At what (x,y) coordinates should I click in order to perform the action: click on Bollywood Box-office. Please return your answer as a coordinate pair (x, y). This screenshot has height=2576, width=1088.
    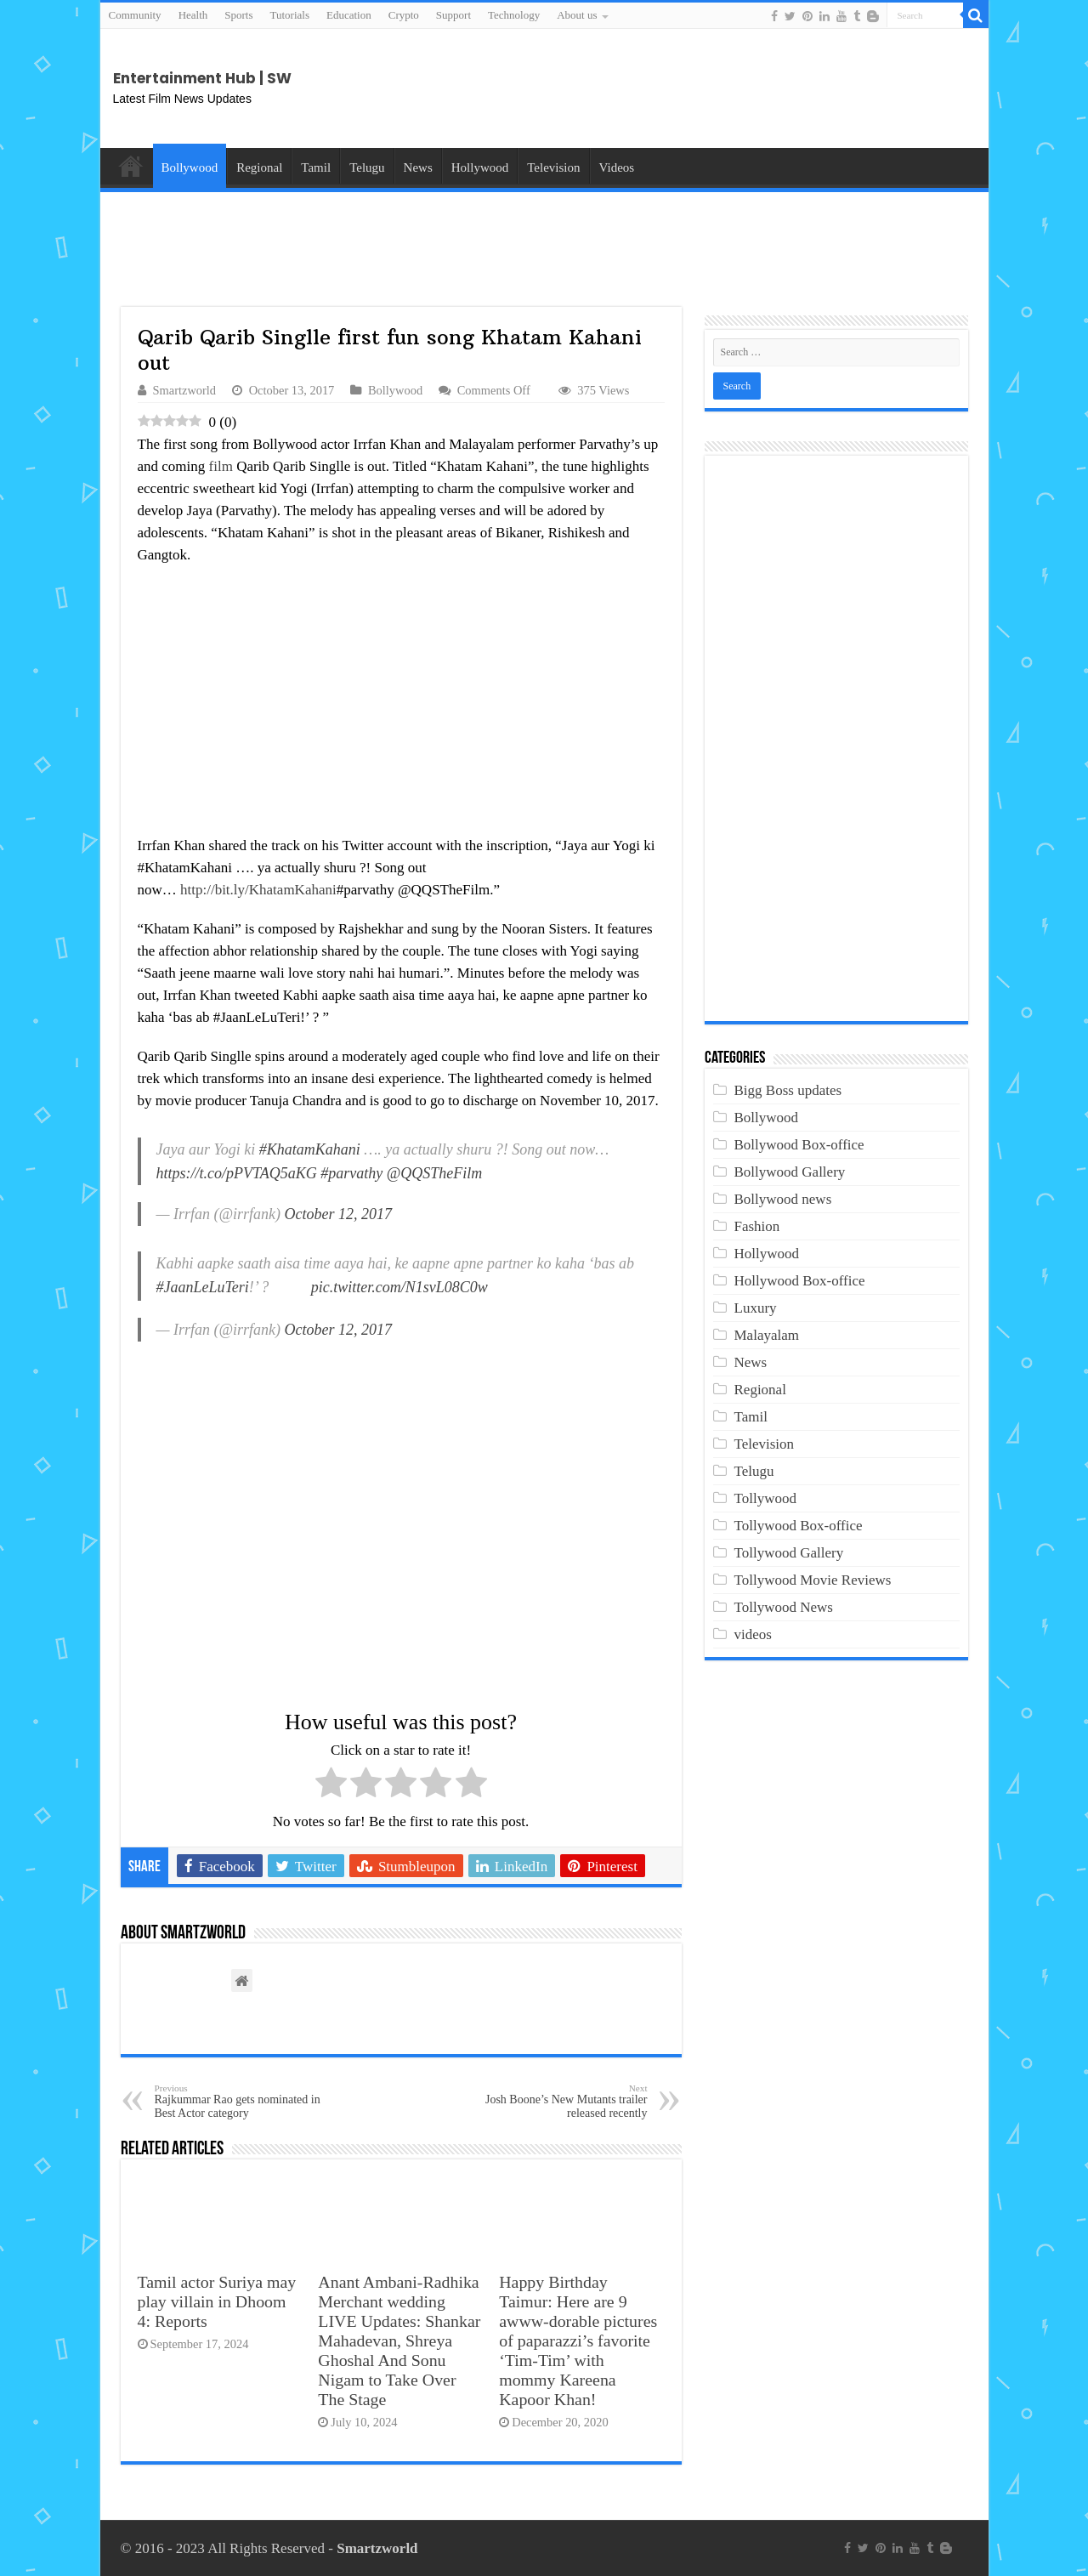
    Looking at the image, I should click on (799, 1145).